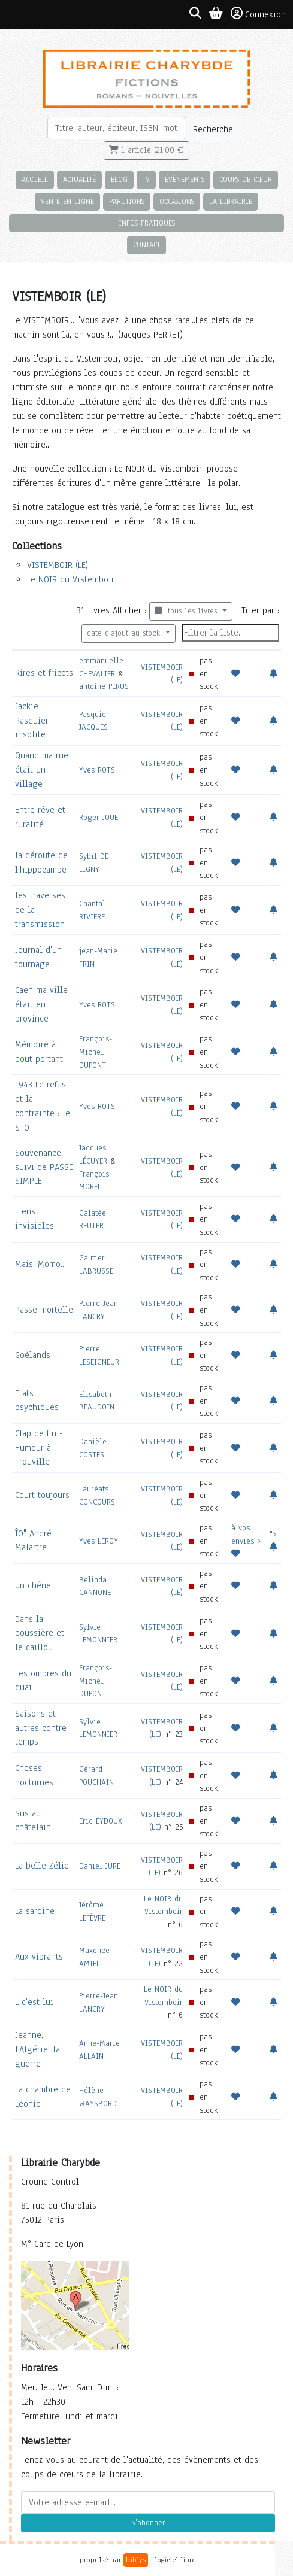  What do you see at coordinates (230, 201) in the screenshot?
I see `La librairie` at bounding box center [230, 201].